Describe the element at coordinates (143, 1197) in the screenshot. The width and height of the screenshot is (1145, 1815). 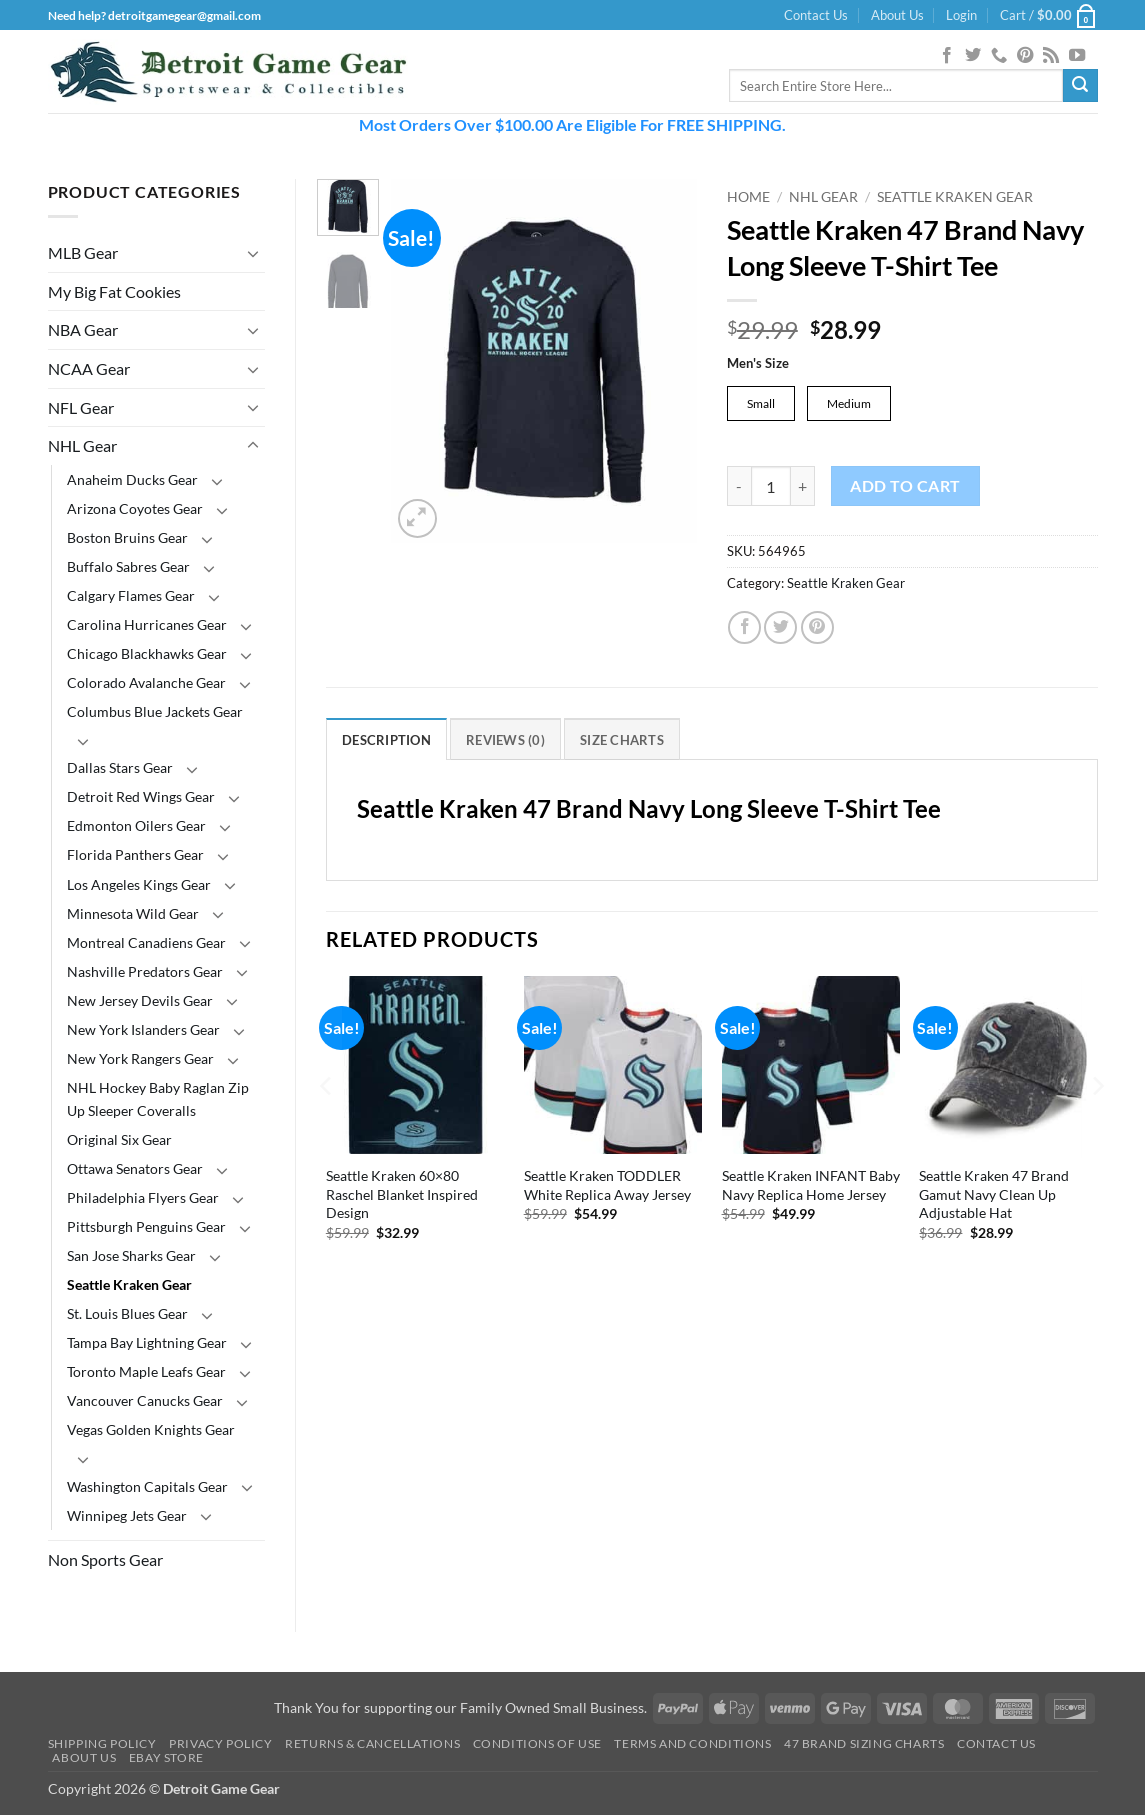
I see `Philadelphia Flyers Gear` at that location.